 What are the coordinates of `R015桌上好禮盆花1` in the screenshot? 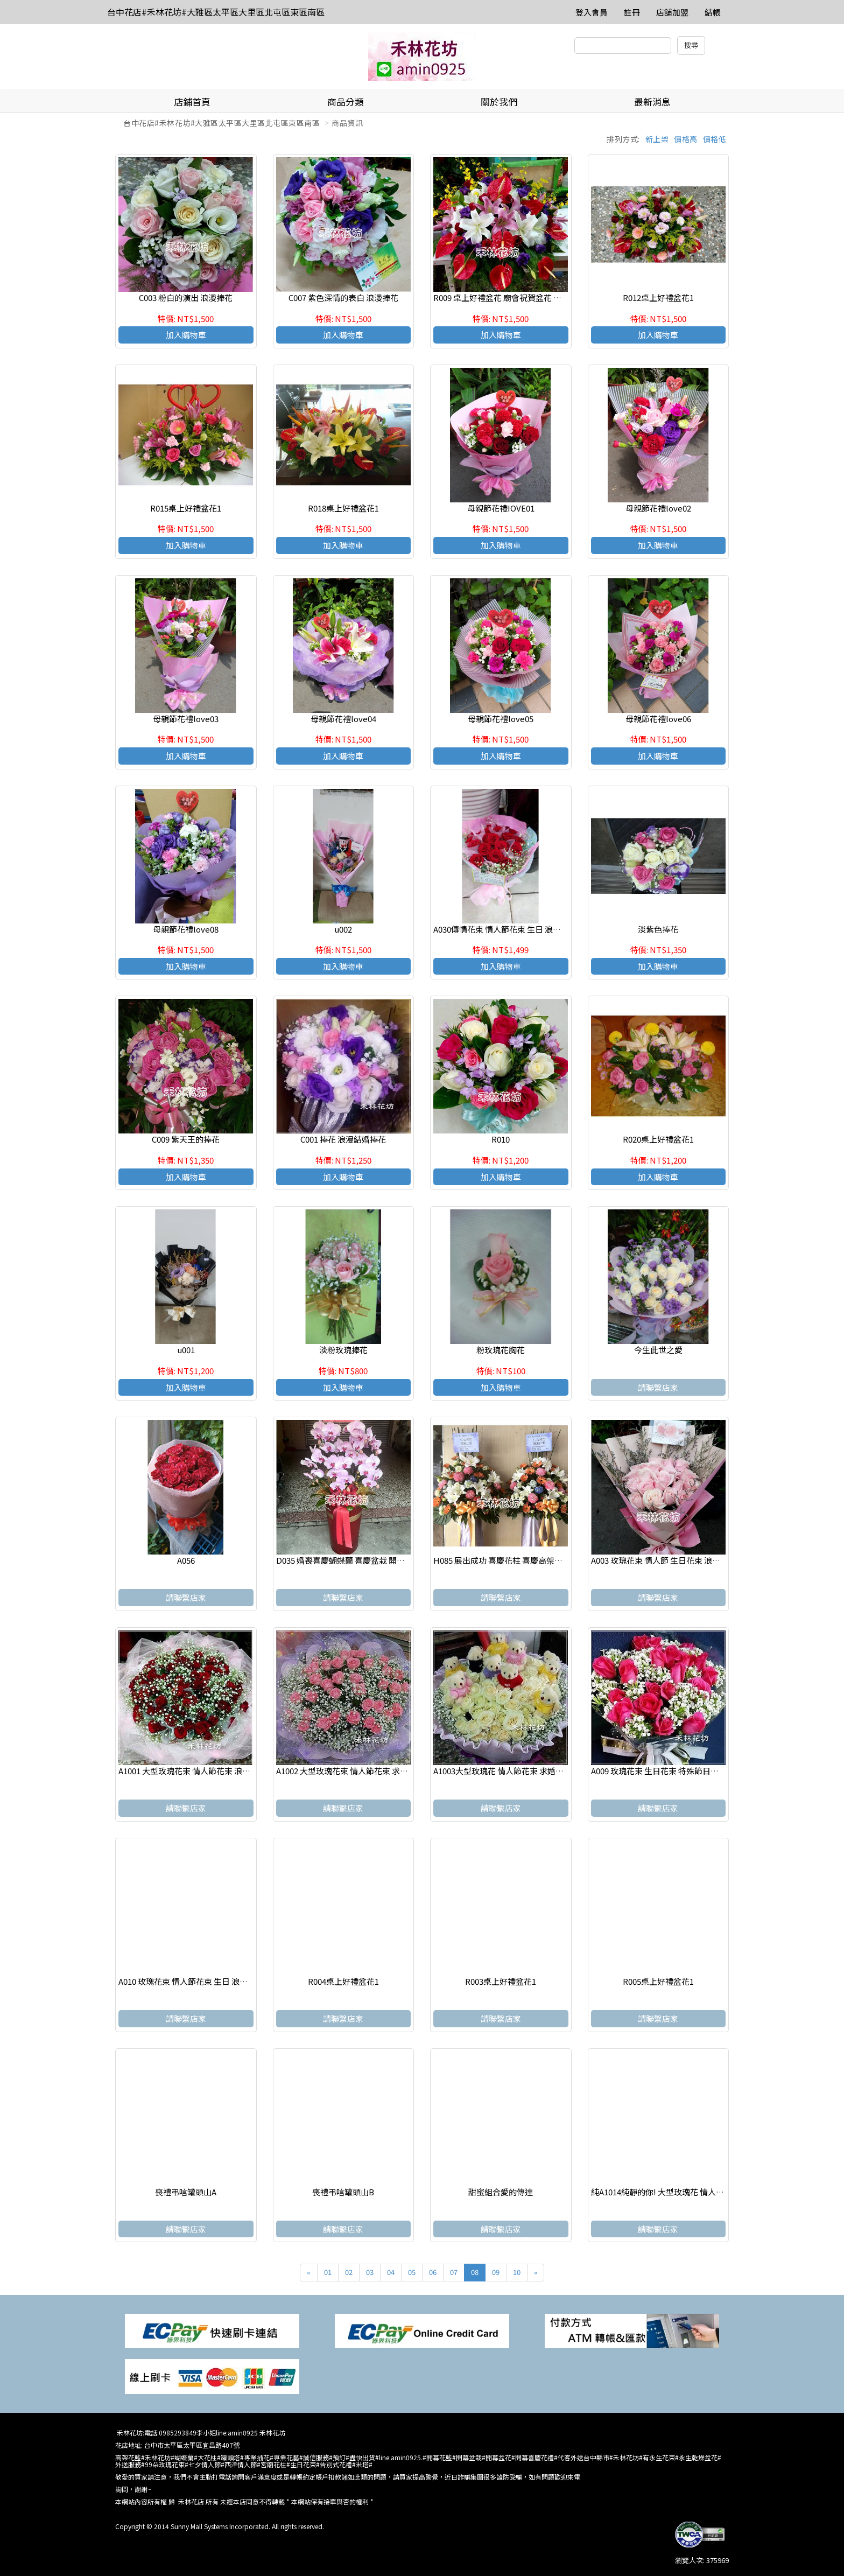 It's located at (185, 508).